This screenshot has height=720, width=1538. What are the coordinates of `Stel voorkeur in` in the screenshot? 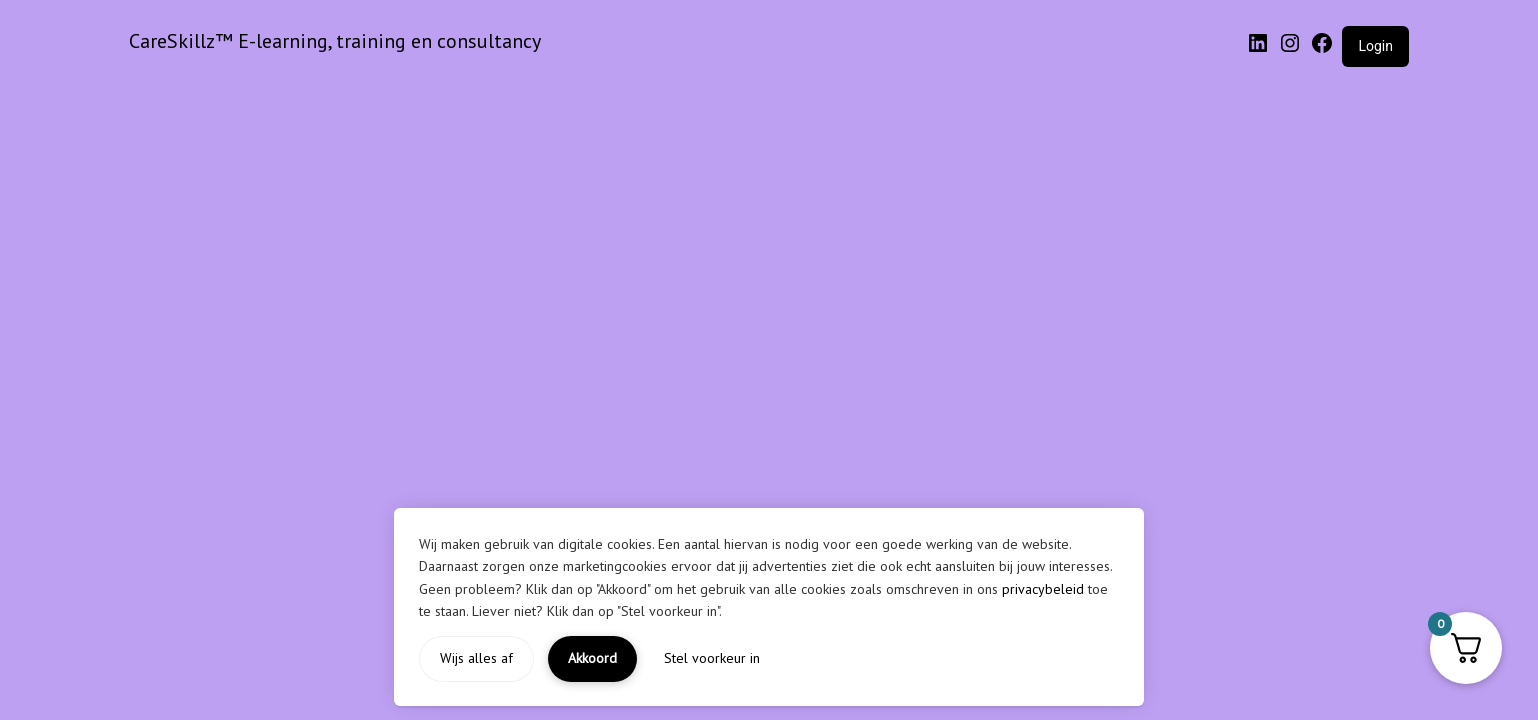 It's located at (712, 658).